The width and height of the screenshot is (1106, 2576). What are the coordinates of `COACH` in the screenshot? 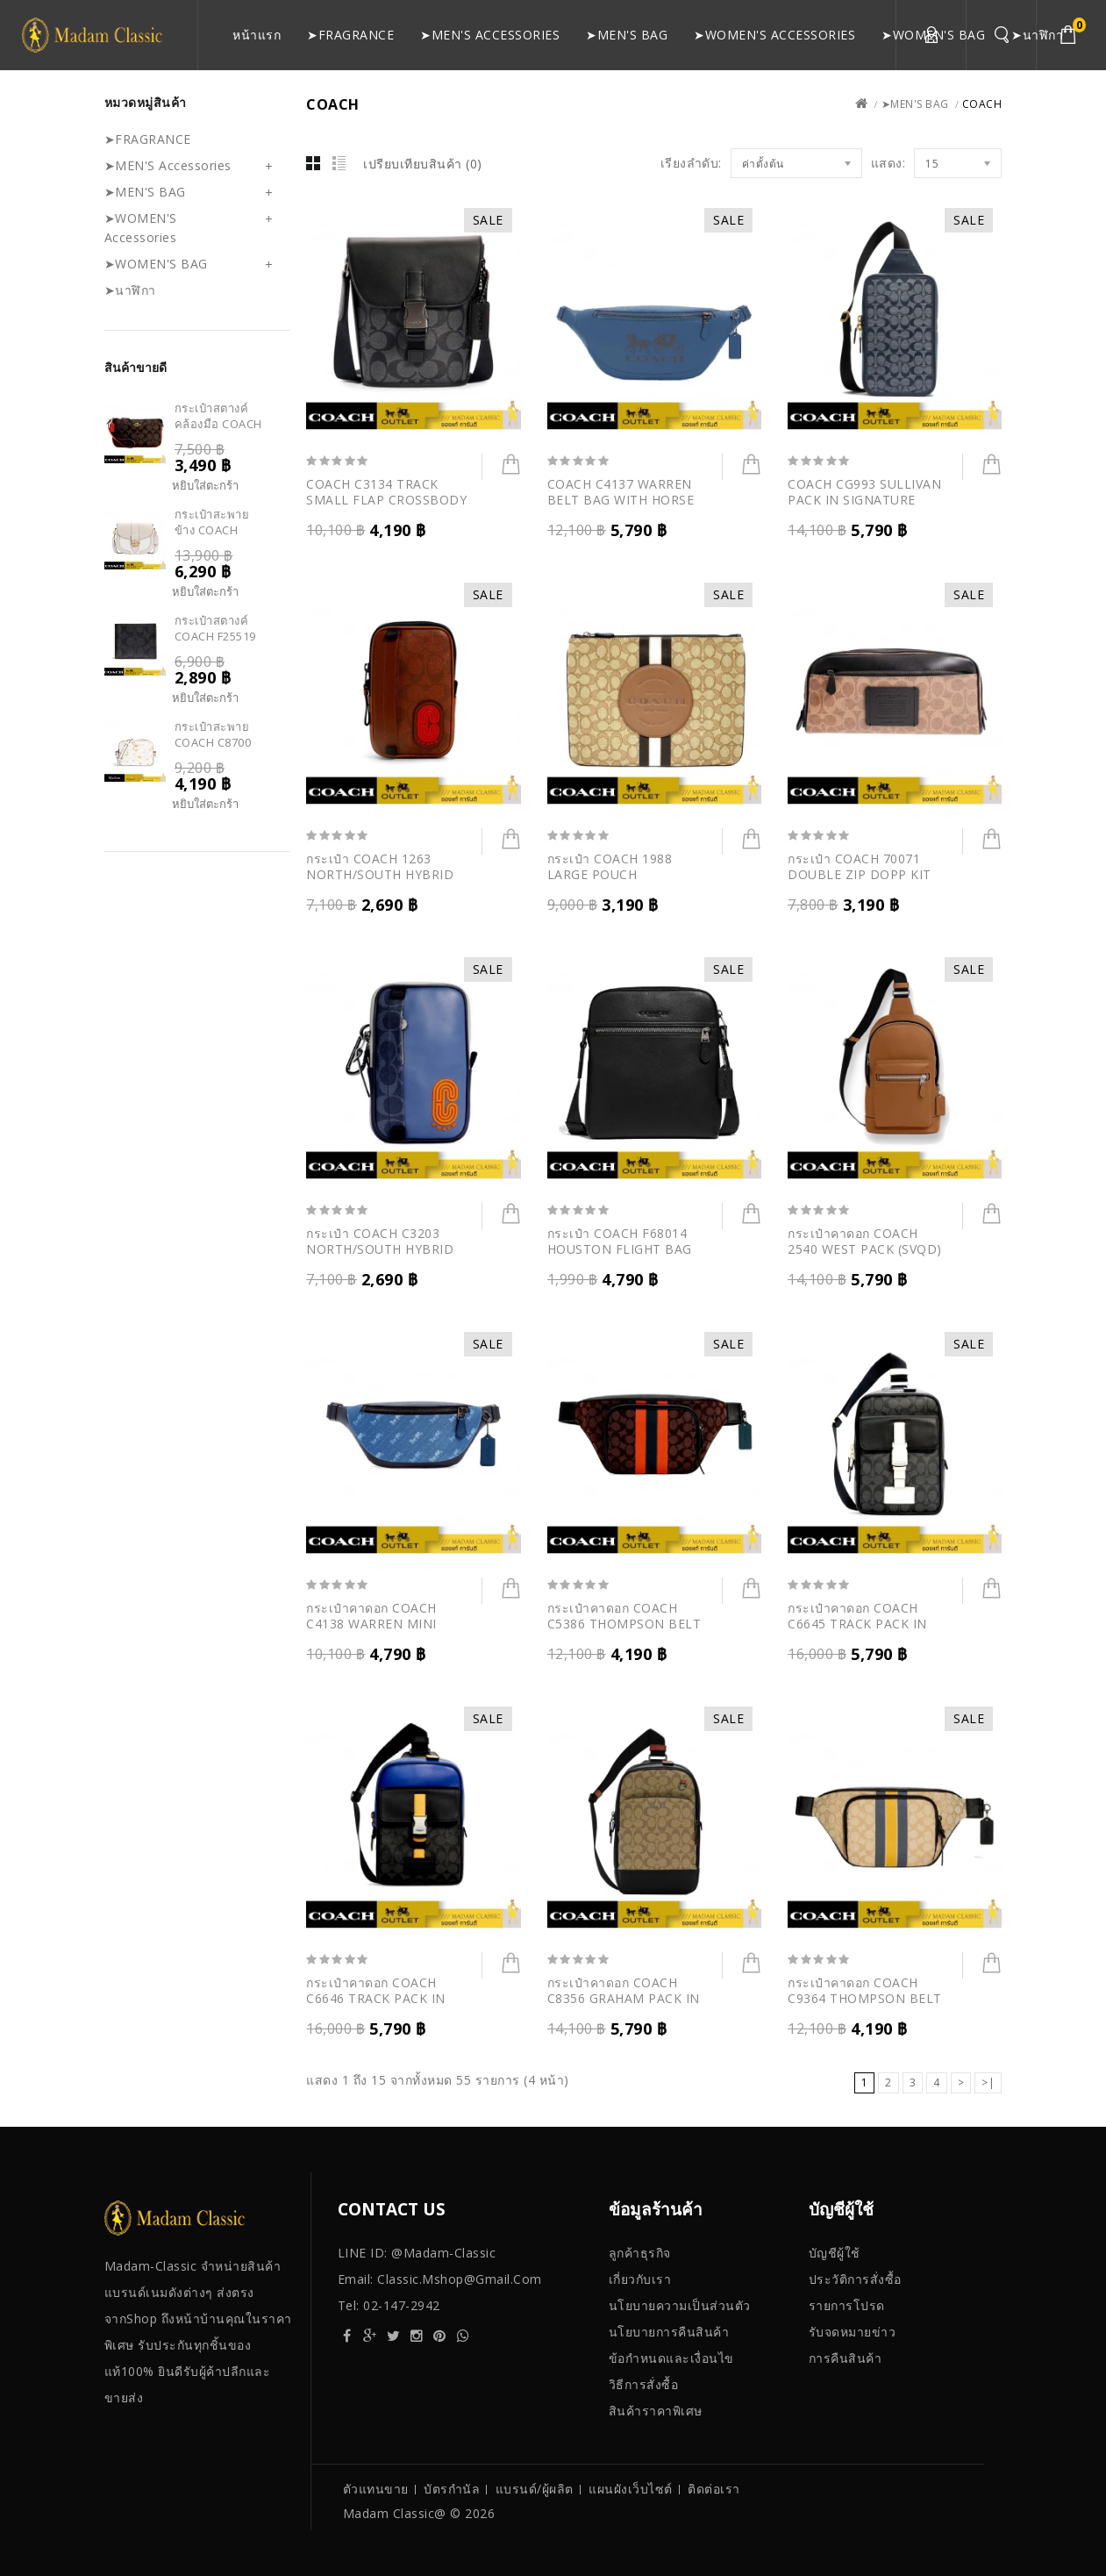 It's located at (982, 104).